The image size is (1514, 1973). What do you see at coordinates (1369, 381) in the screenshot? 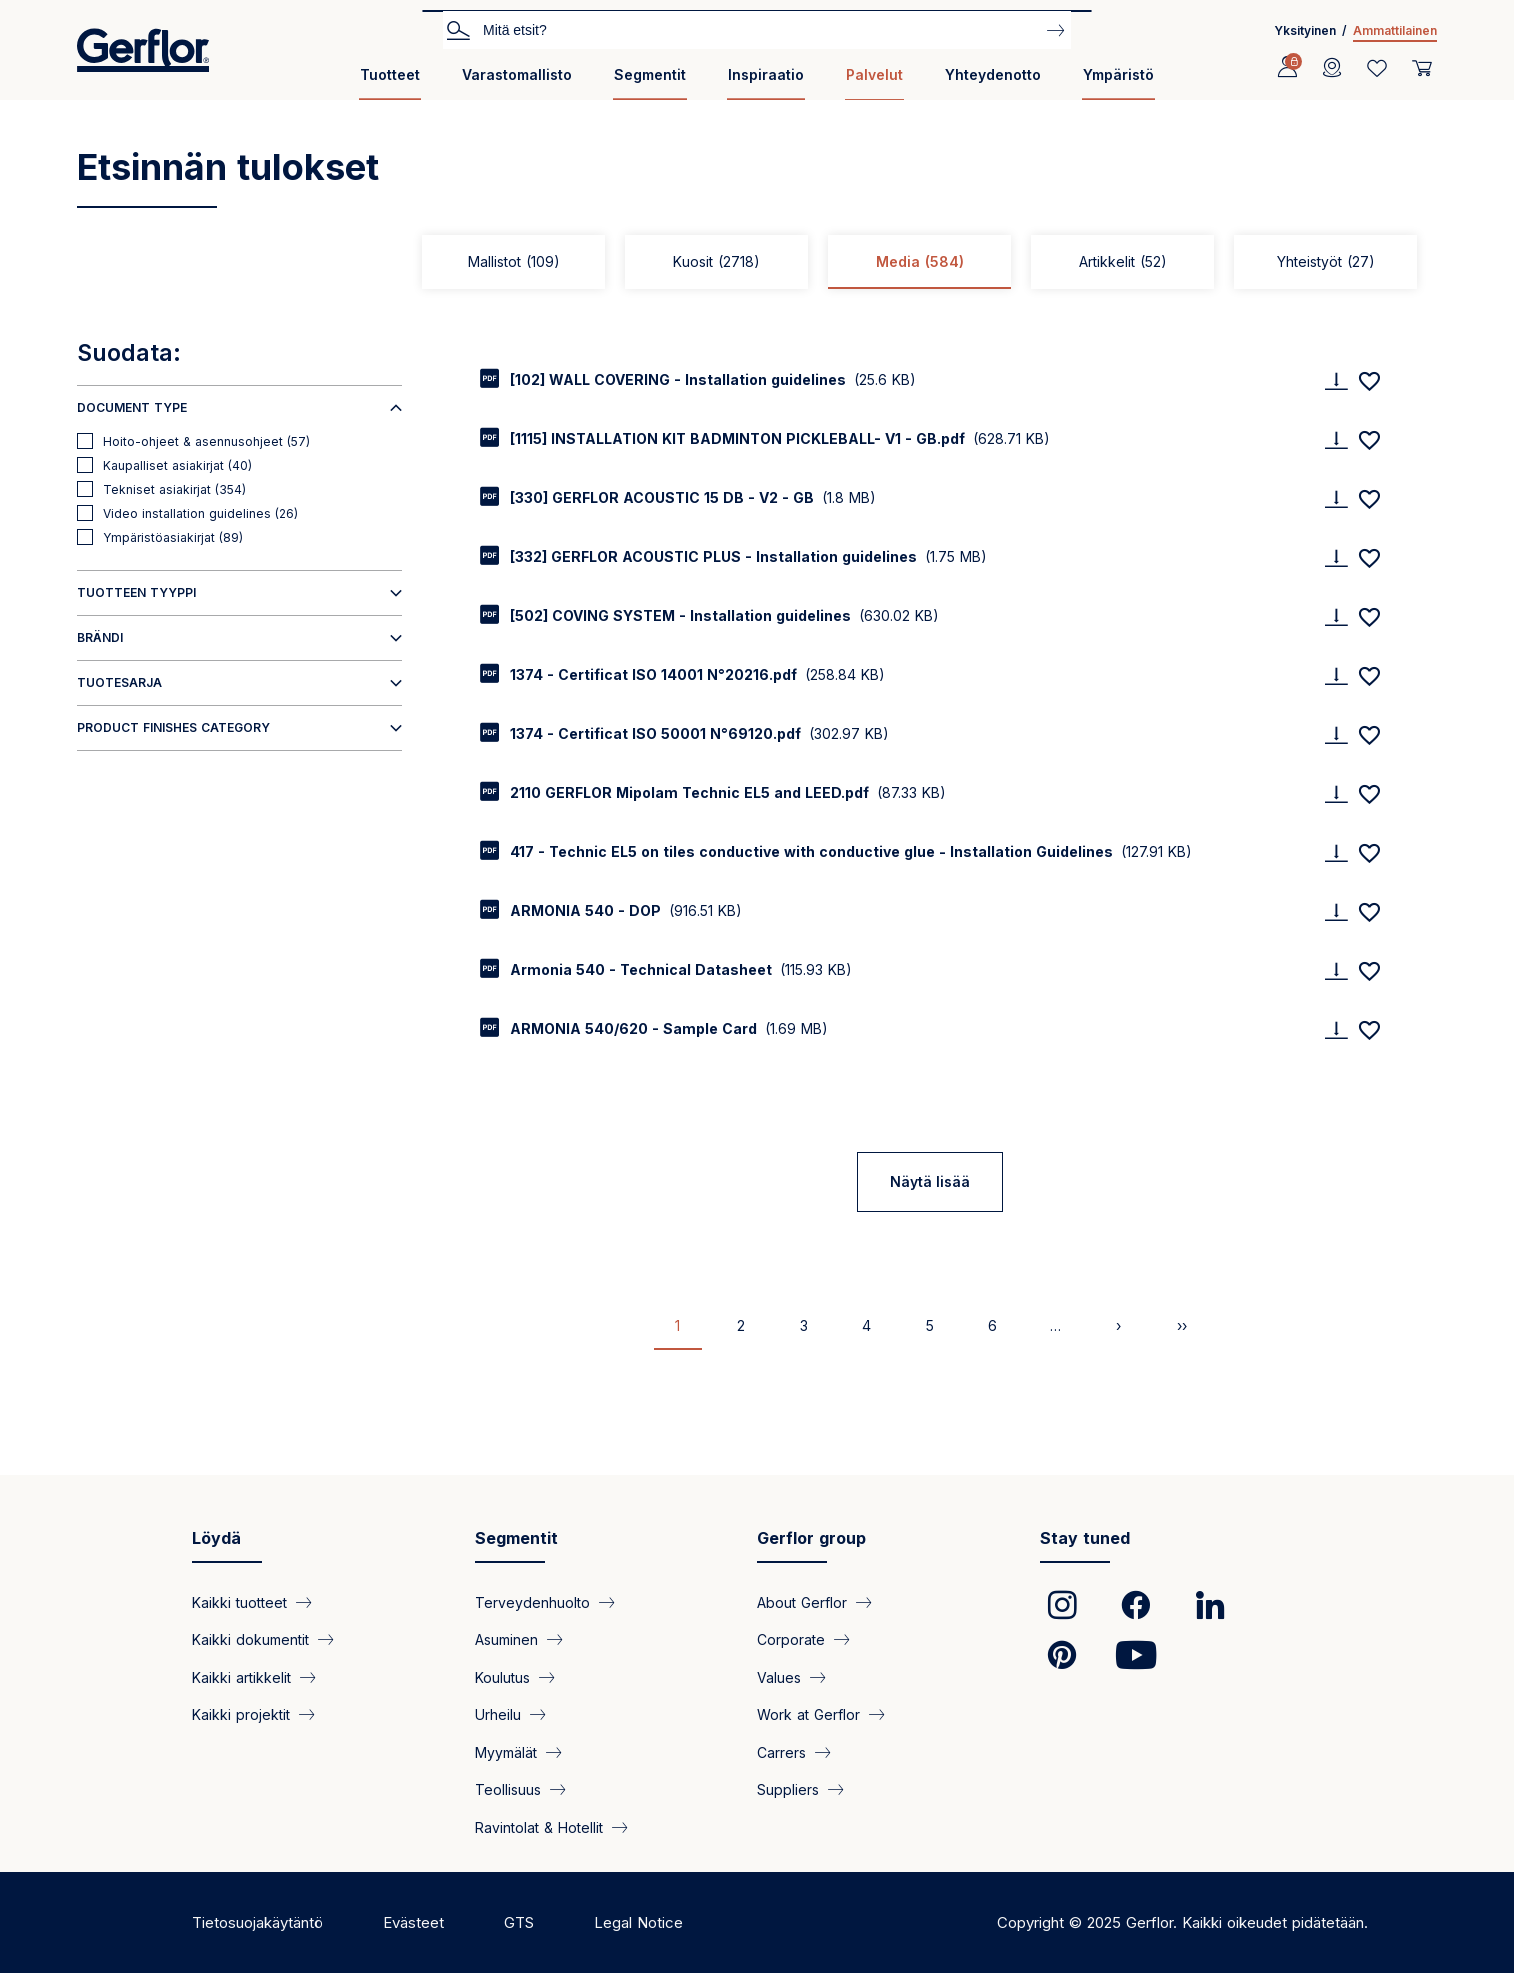
I see `[Add to favorites]` at bounding box center [1369, 381].